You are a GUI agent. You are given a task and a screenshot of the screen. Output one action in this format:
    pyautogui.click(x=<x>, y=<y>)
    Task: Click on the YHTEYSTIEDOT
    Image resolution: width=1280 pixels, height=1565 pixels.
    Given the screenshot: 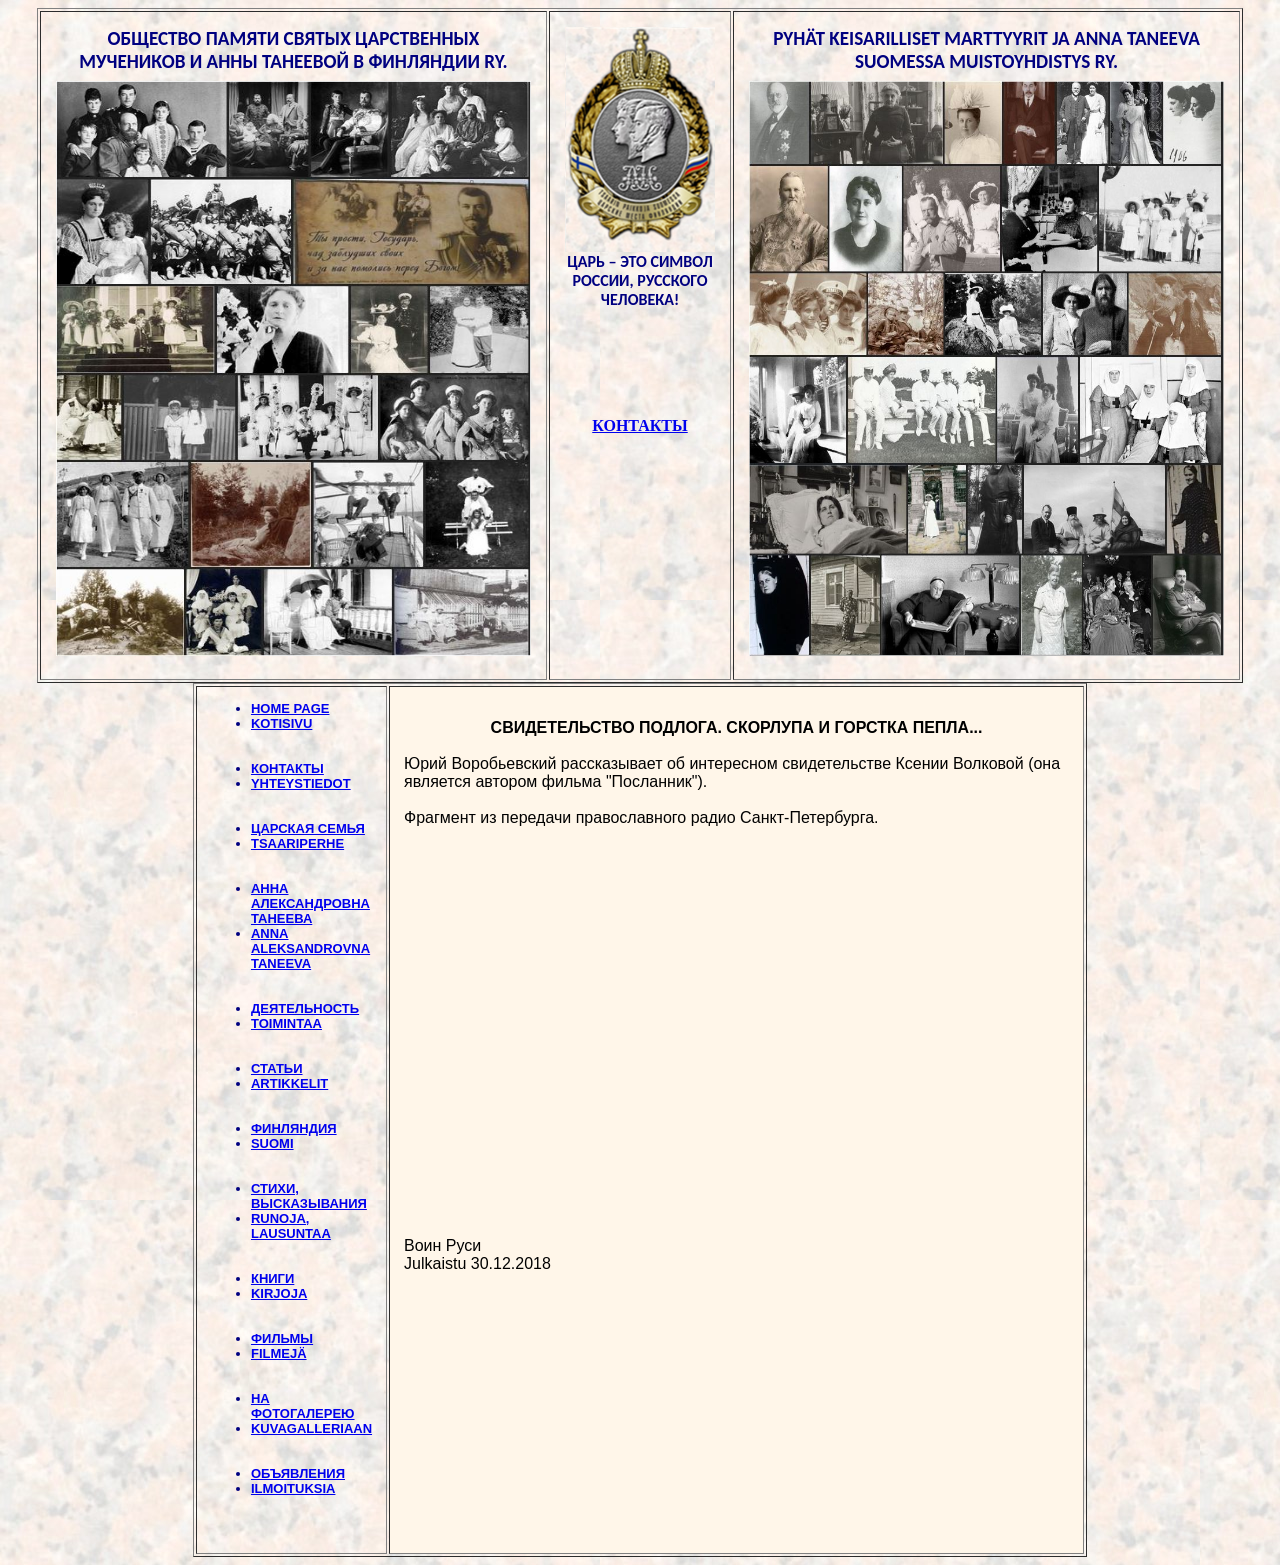 What is the action you would take?
    pyautogui.click(x=301, y=783)
    